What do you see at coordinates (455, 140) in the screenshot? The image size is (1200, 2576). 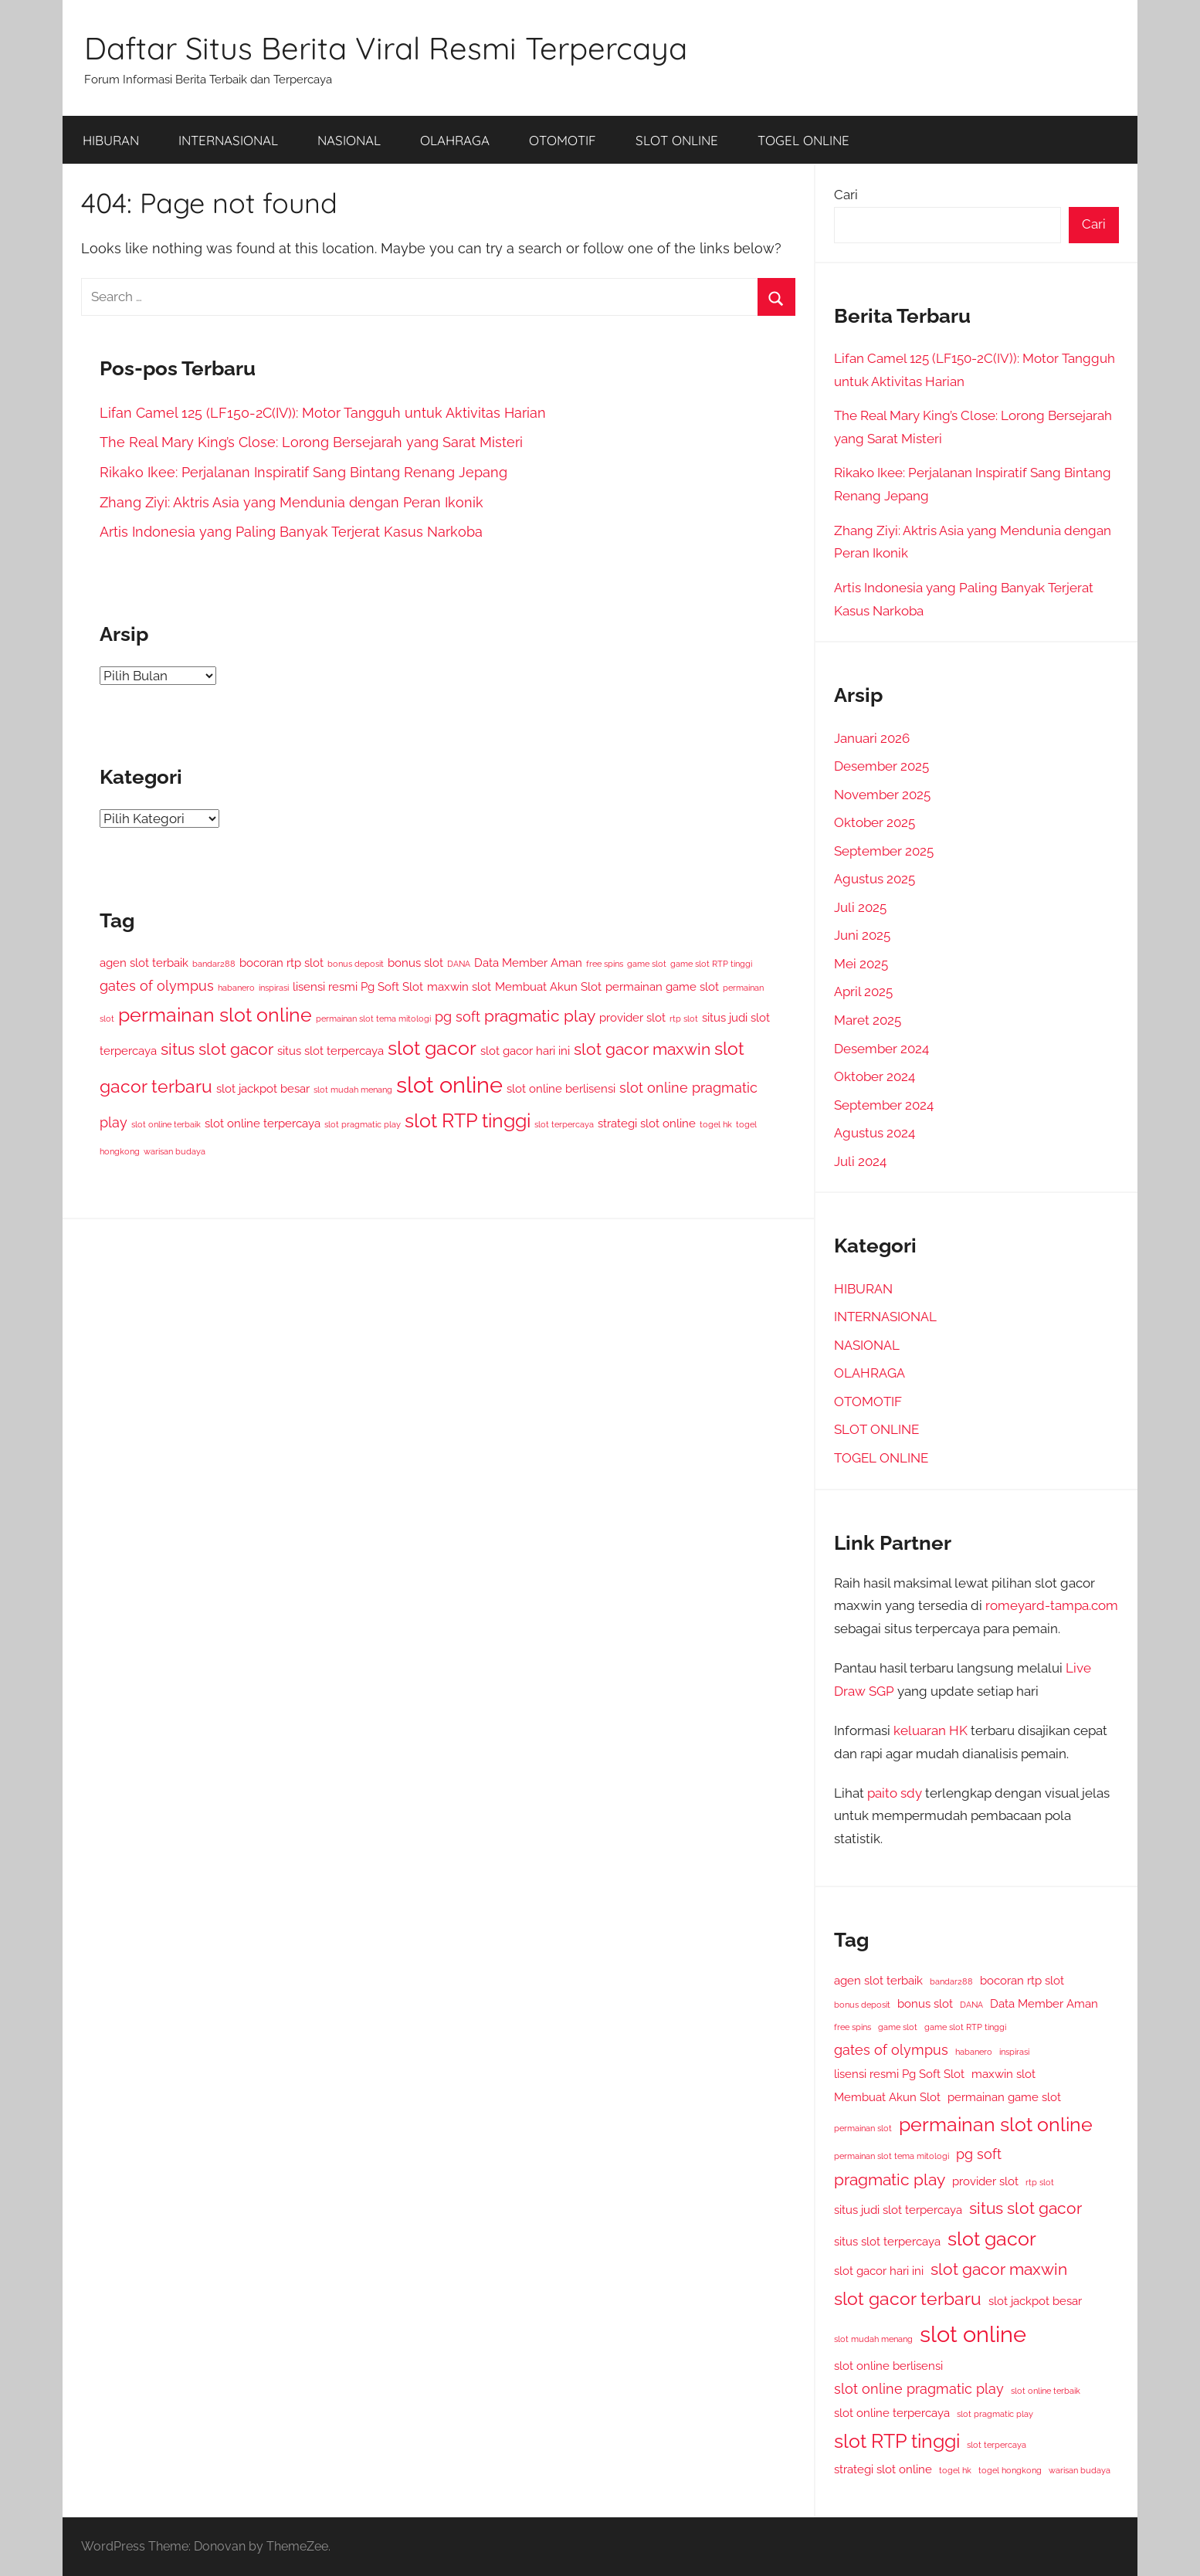 I see `OLAHRAGA` at bounding box center [455, 140].